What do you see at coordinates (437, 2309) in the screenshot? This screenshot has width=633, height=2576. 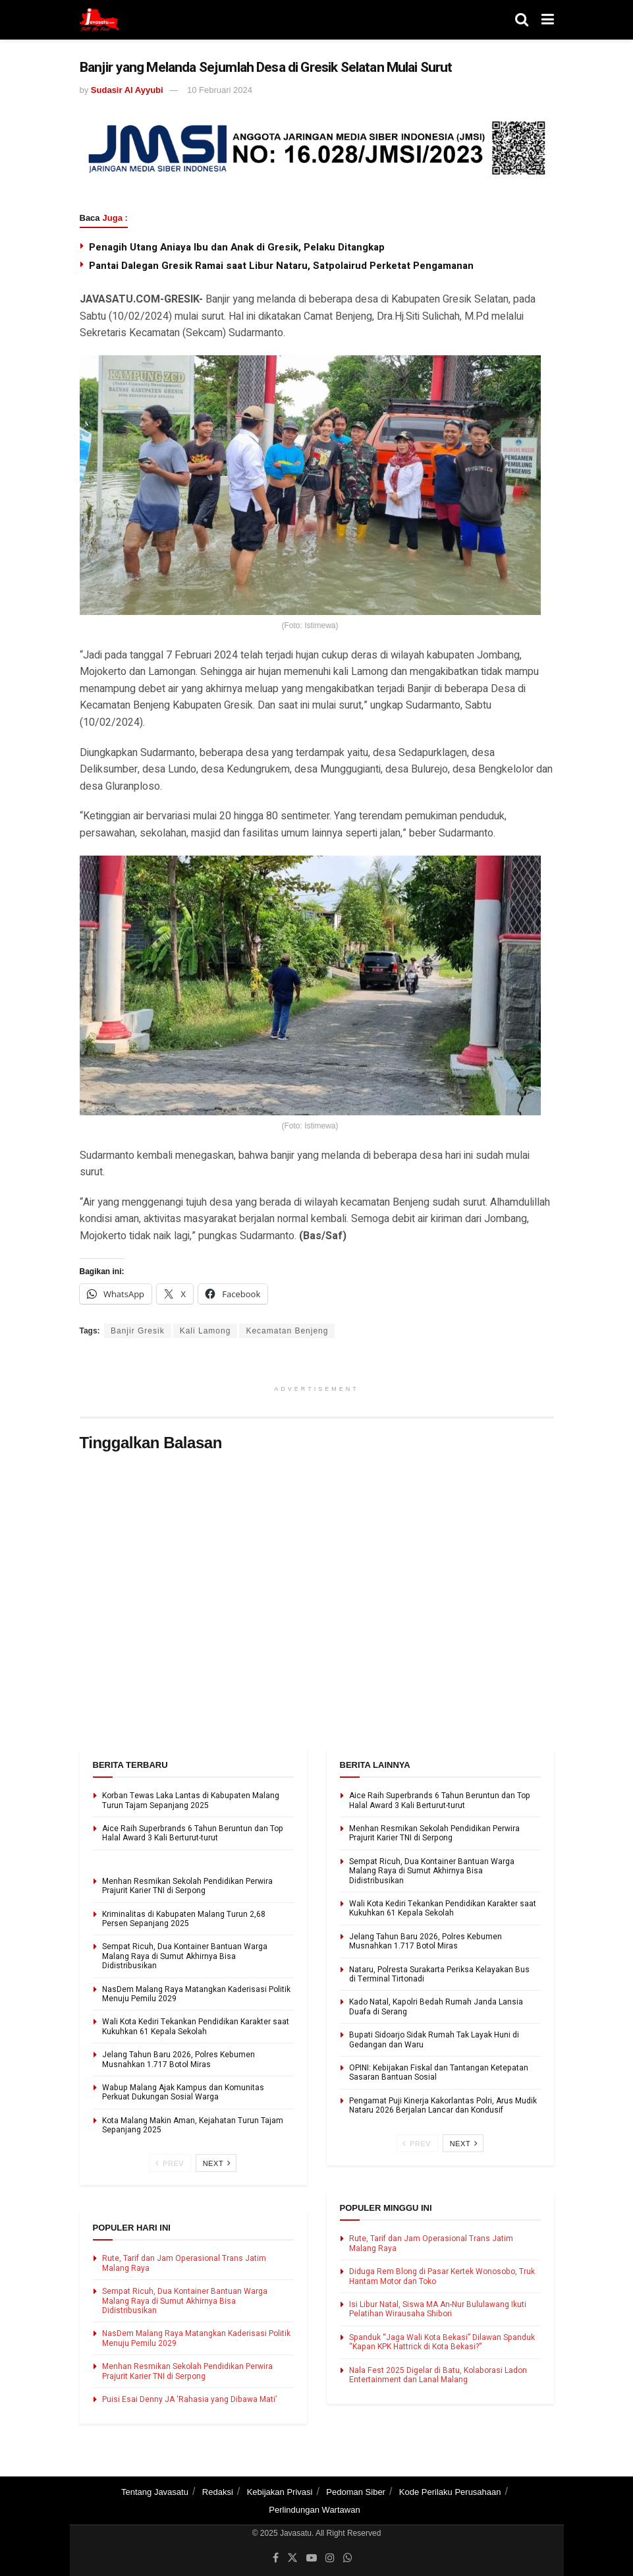 I see `Isi Libur Natal, Siswa MA An-Nur Bululawang Ikuti Pelatihan Wirausaha Shibori` at bounding box center [437, 2309].